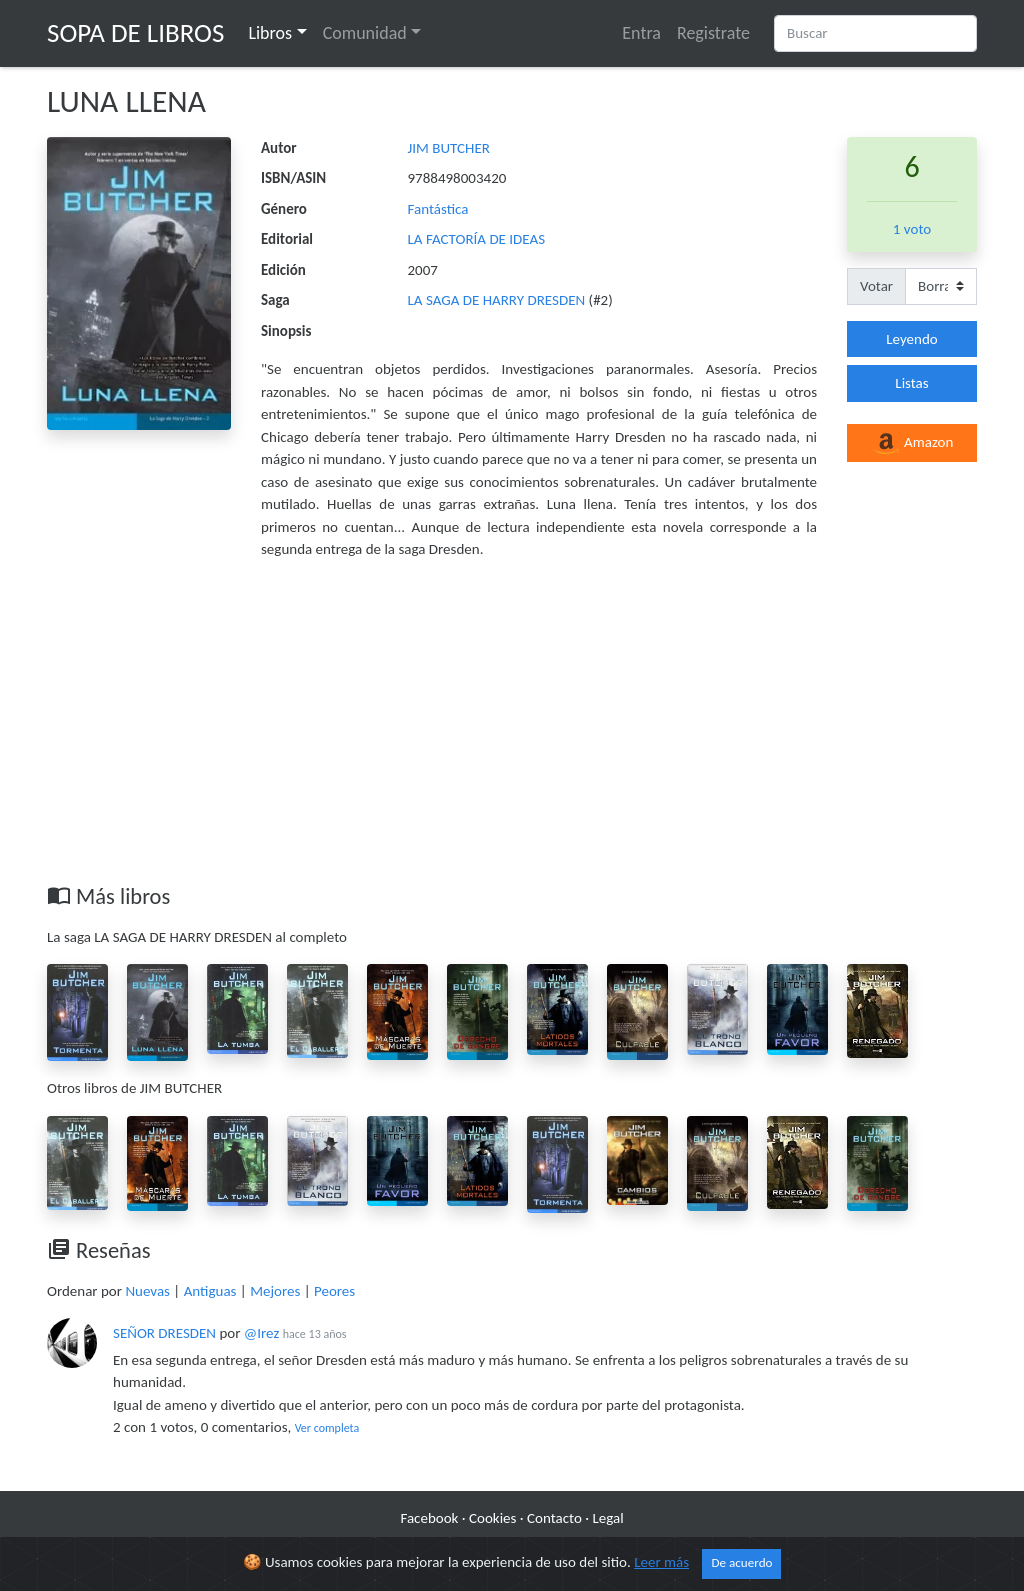 This screenshot has height=1591, width=1024. What do you see at coordinates (713, 33) in the screenshot?
I see `Registrate` at bounding box center [713, 33].